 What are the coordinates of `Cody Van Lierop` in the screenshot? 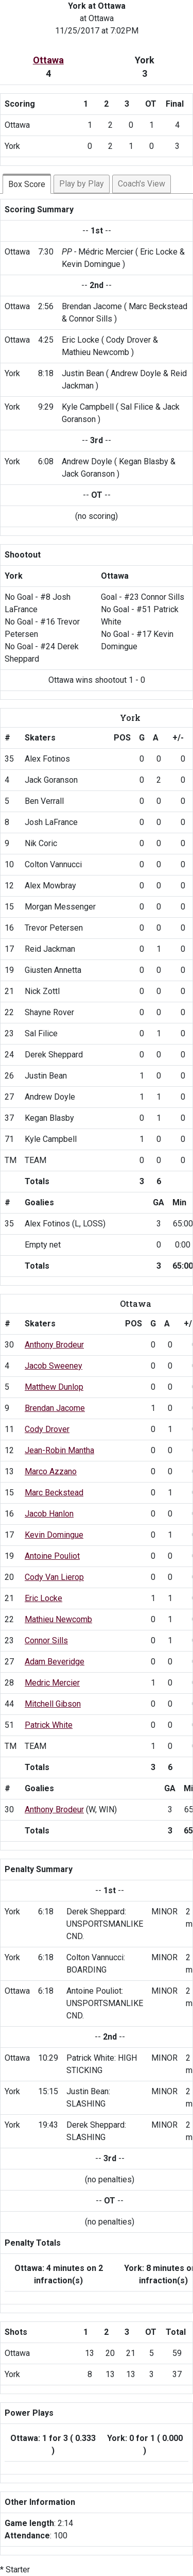 It's located at (54, 1577).